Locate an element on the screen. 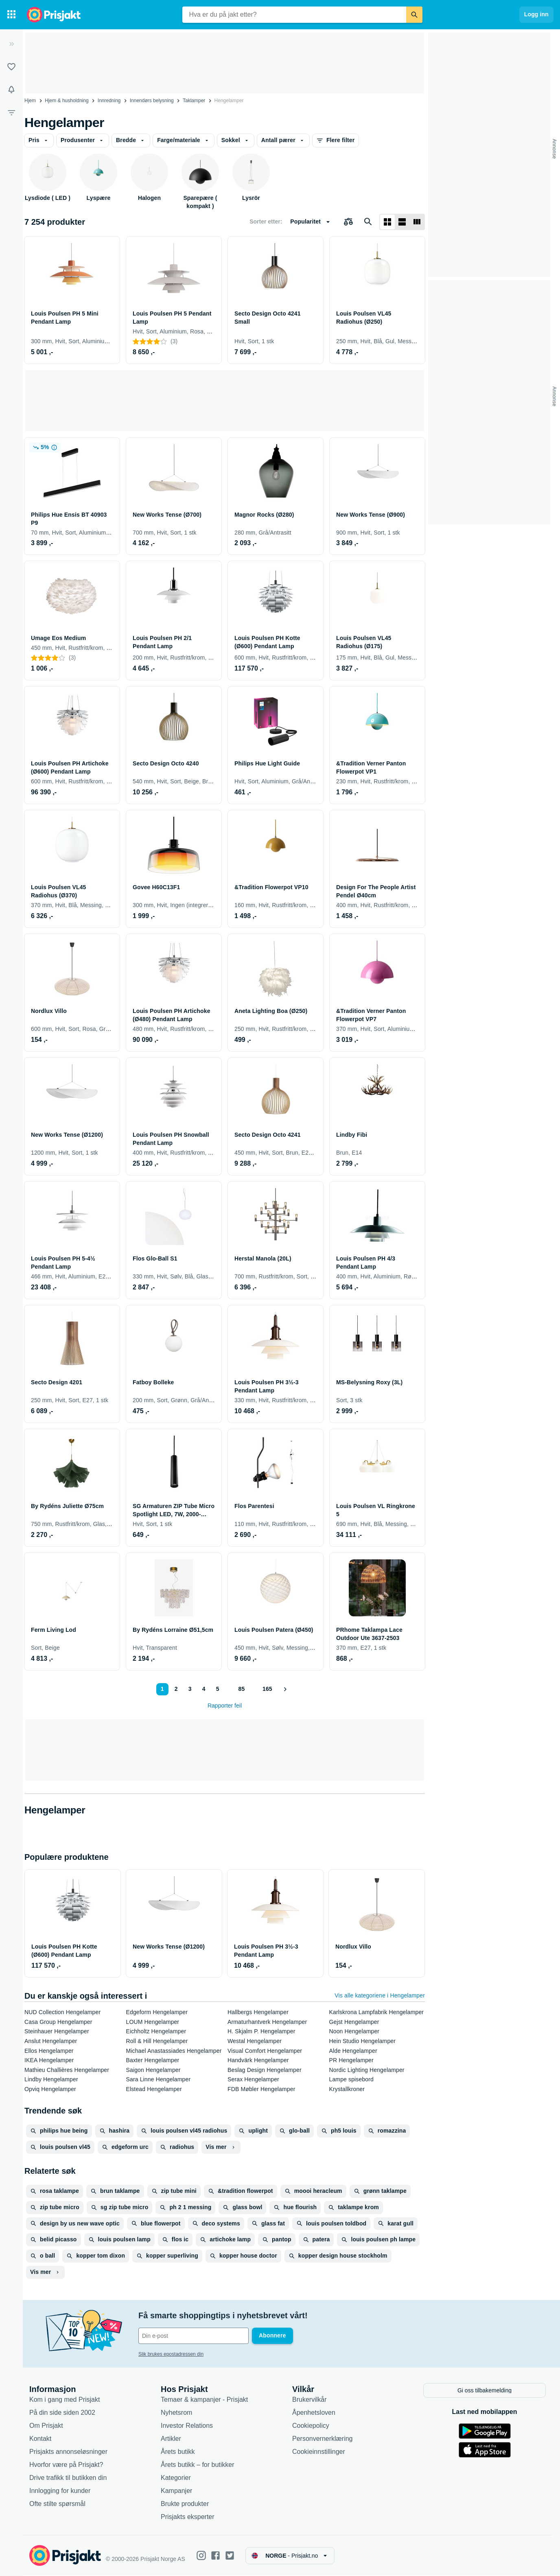  Personvernerklæring is located at coordinates (322, 2439).